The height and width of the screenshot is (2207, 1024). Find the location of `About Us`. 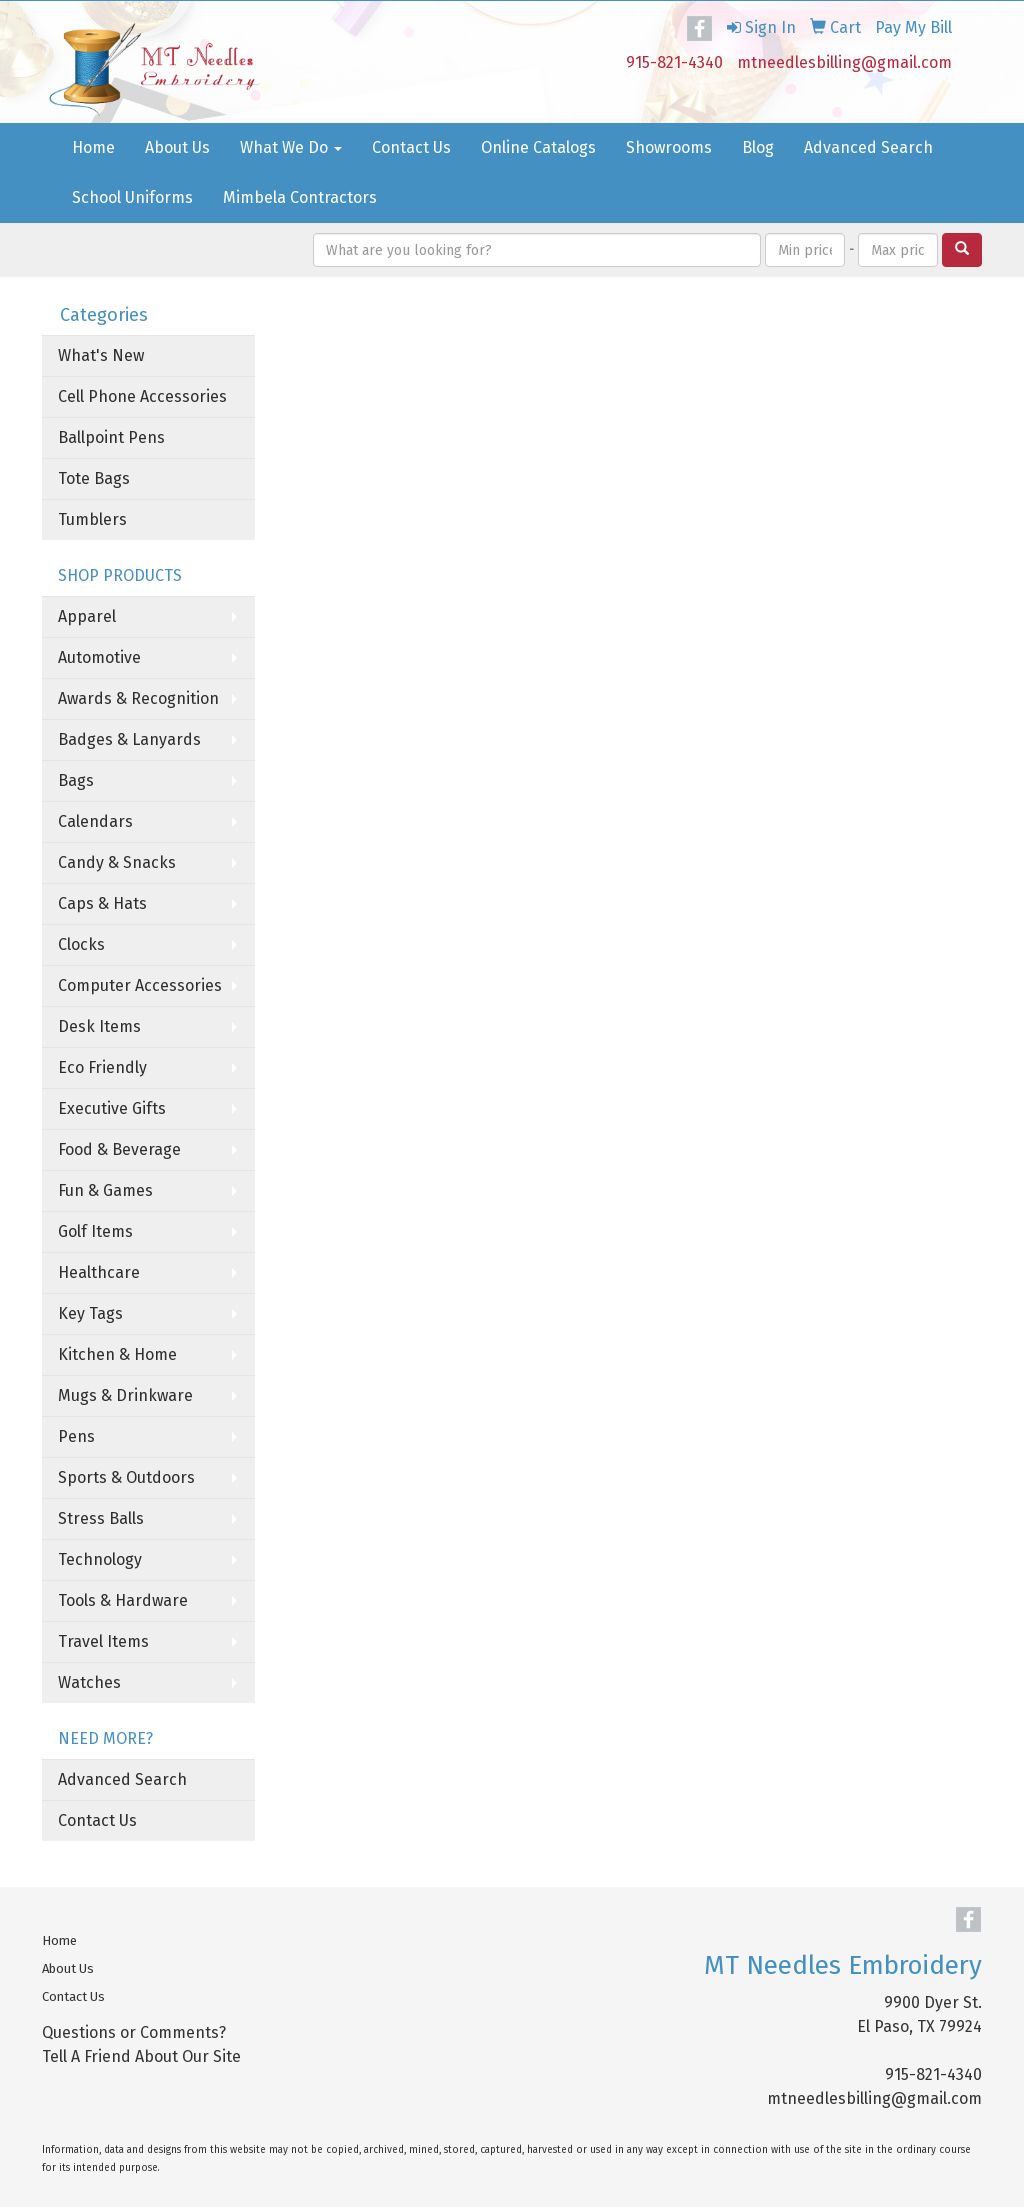

About Us is located at coordinates (177, 147).